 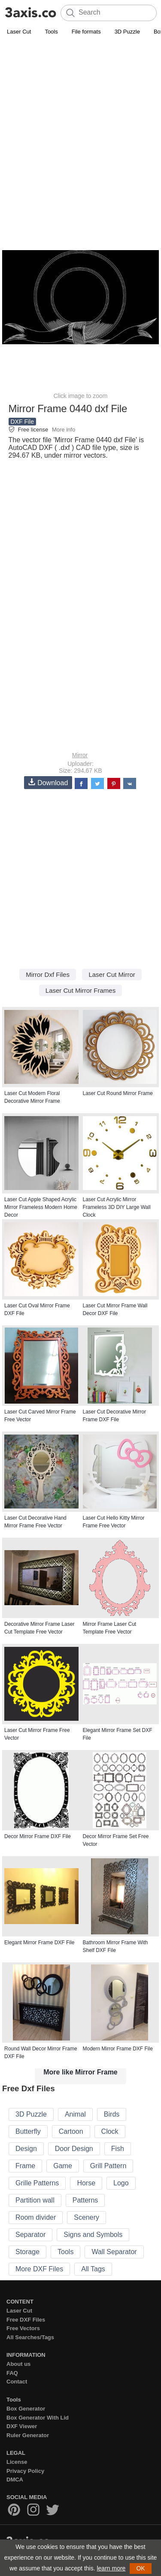 What do you see at coordinates (12, 2373) in the screenshot?
I see `FAQ` at bounding box center [12, 2373].